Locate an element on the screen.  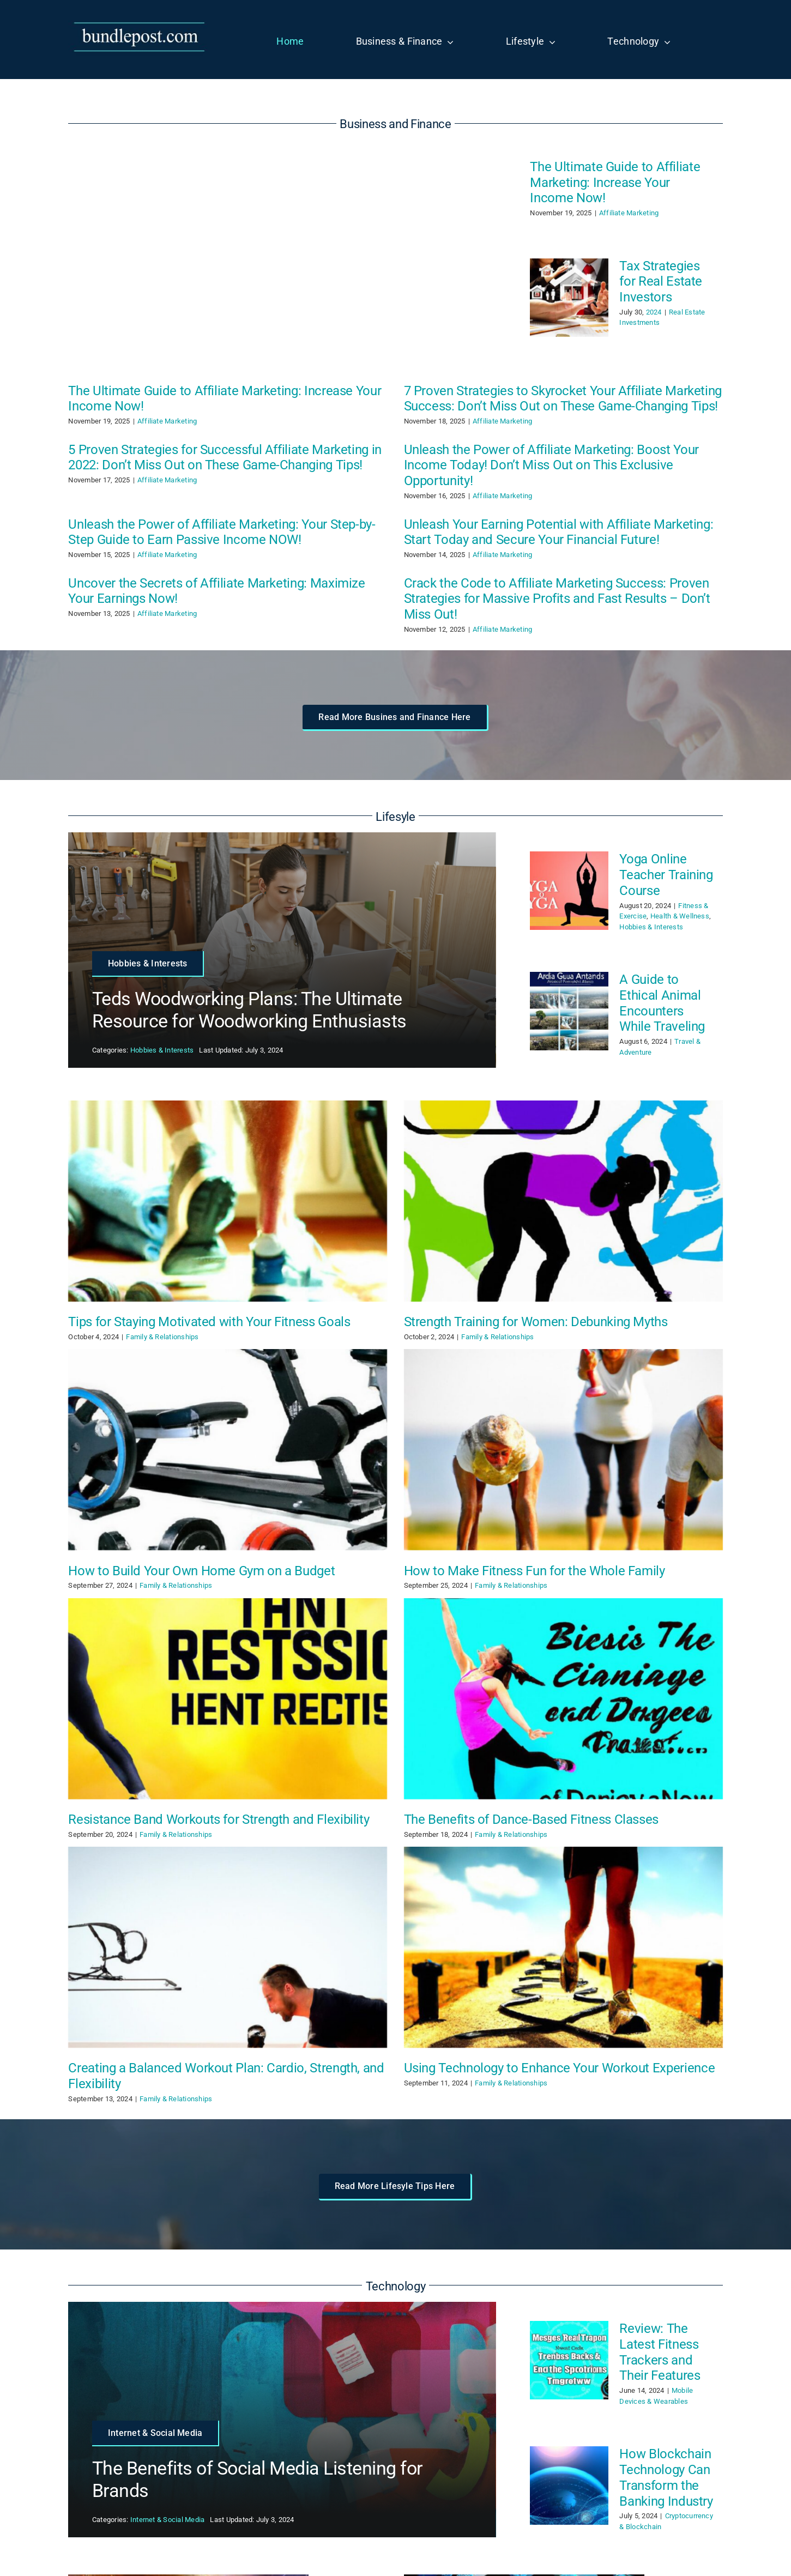
[How Blockchain Technology Can Transform the Banking Industry] is located at coordinates (569, 2485).